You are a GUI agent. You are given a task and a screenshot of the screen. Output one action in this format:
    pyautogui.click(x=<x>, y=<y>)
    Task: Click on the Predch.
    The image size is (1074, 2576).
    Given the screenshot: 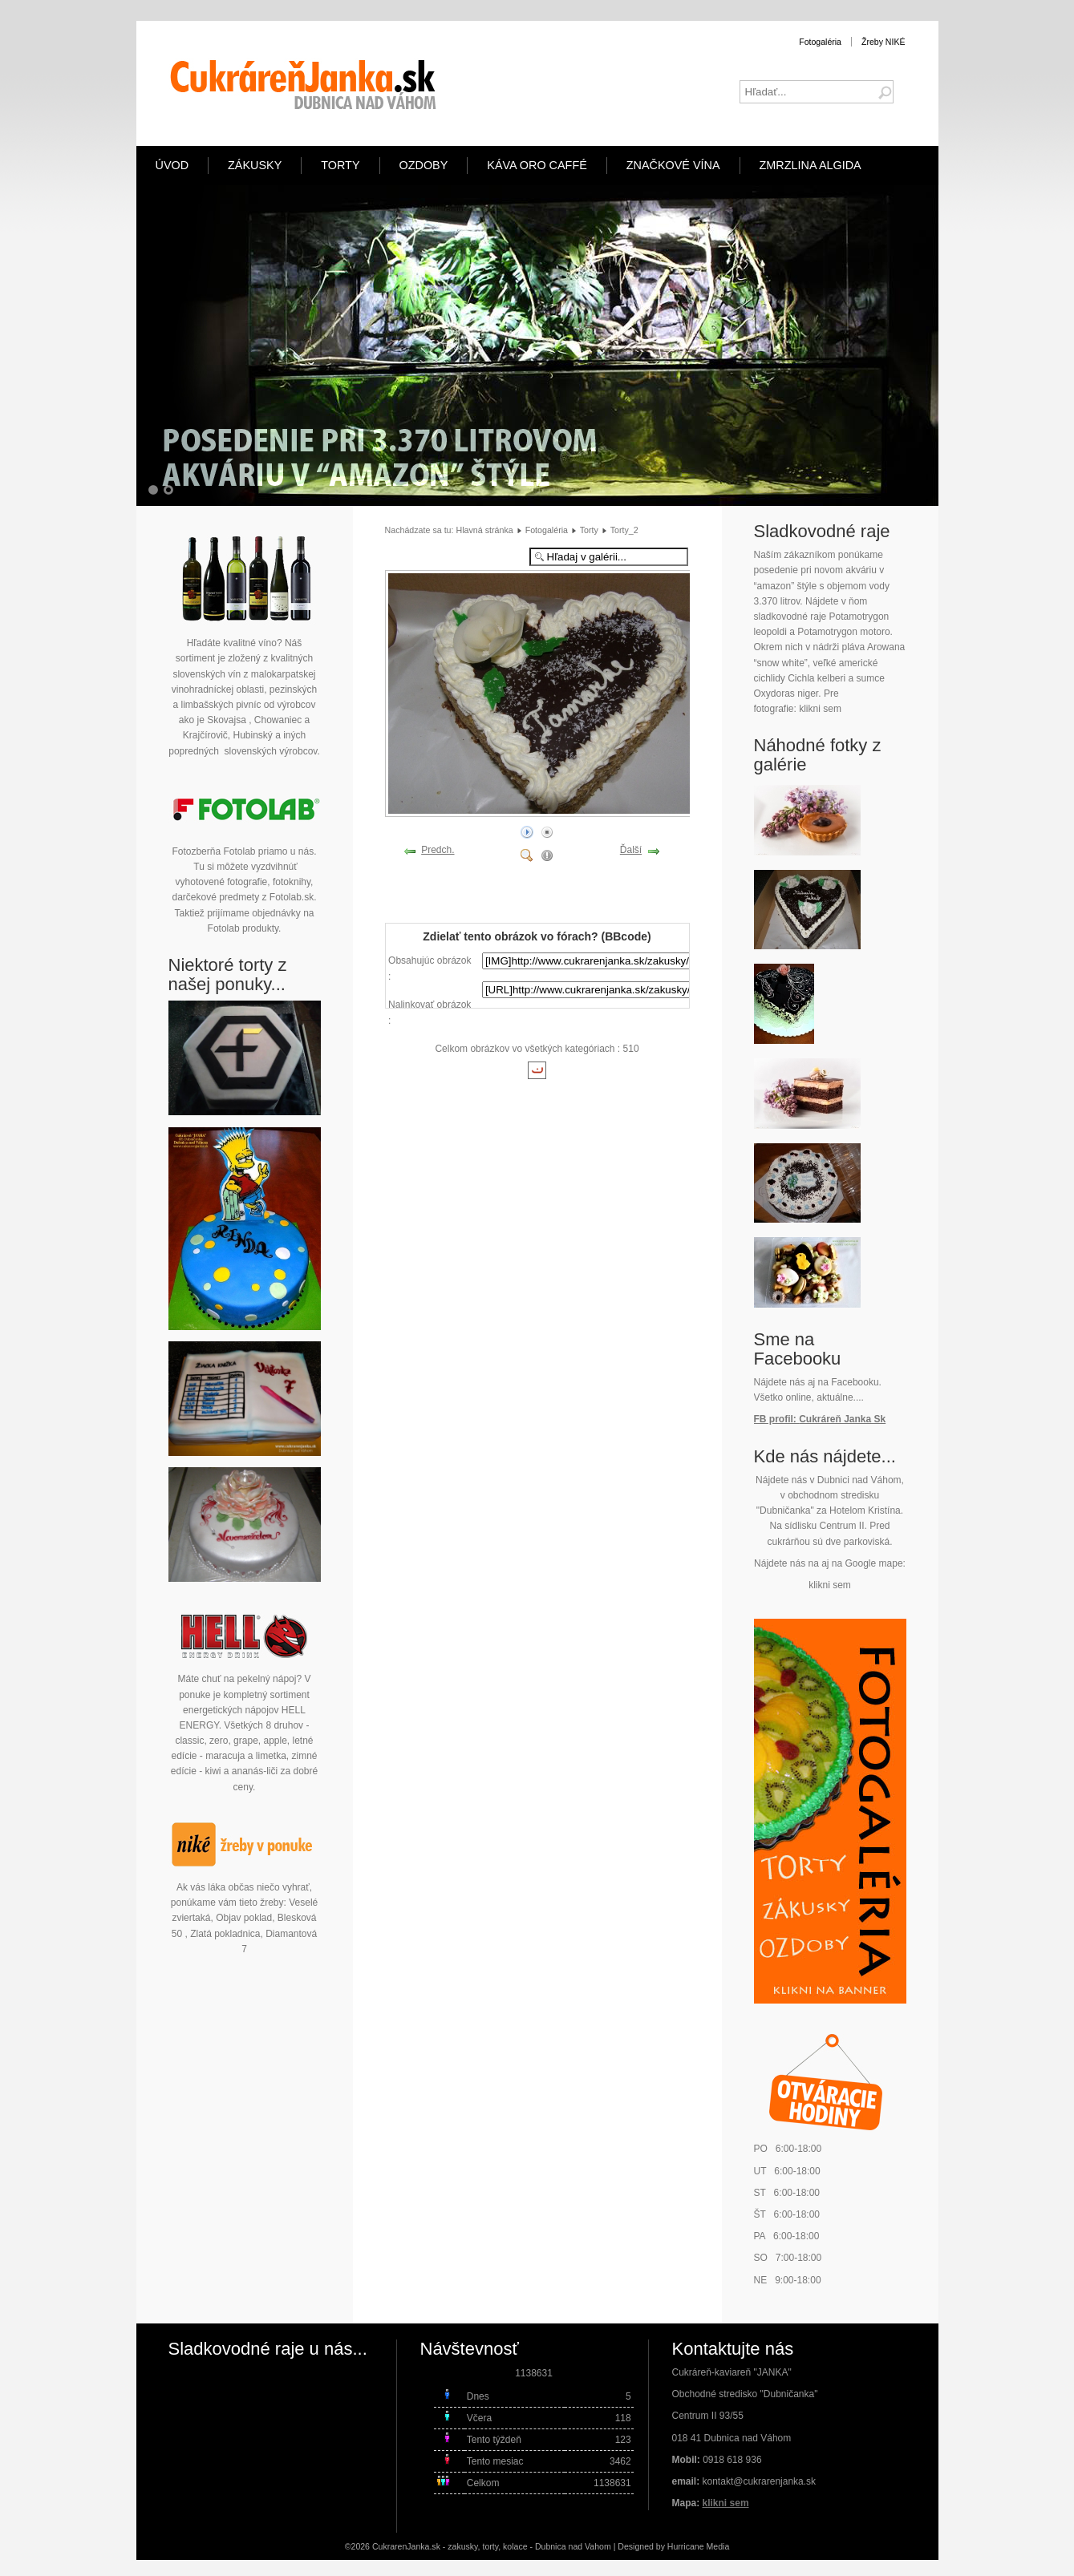 What is the action you would take?
    pyautogui.click(x=437, y=849)
    